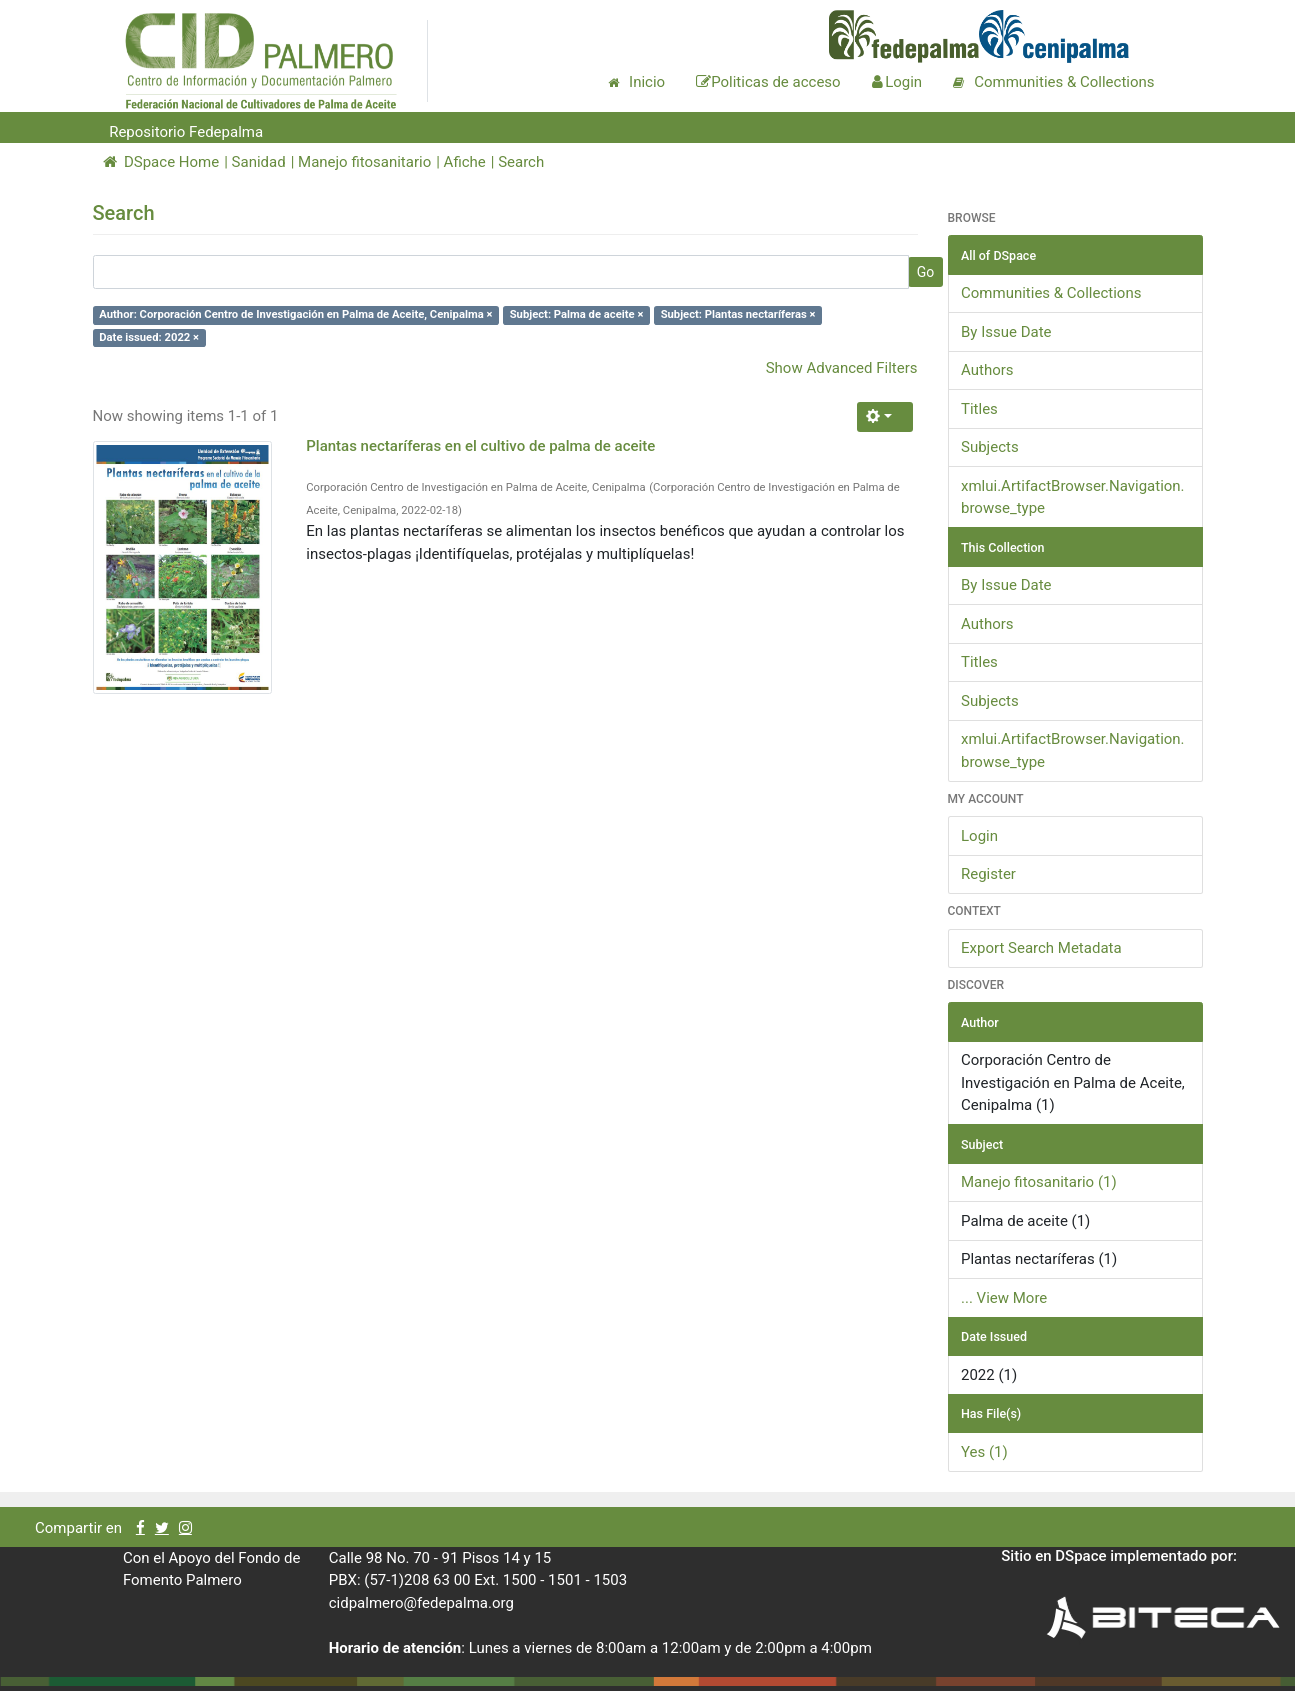  Describe the element at coordinates (465, 162) in the screenshot. I see `Afiche` at that location.